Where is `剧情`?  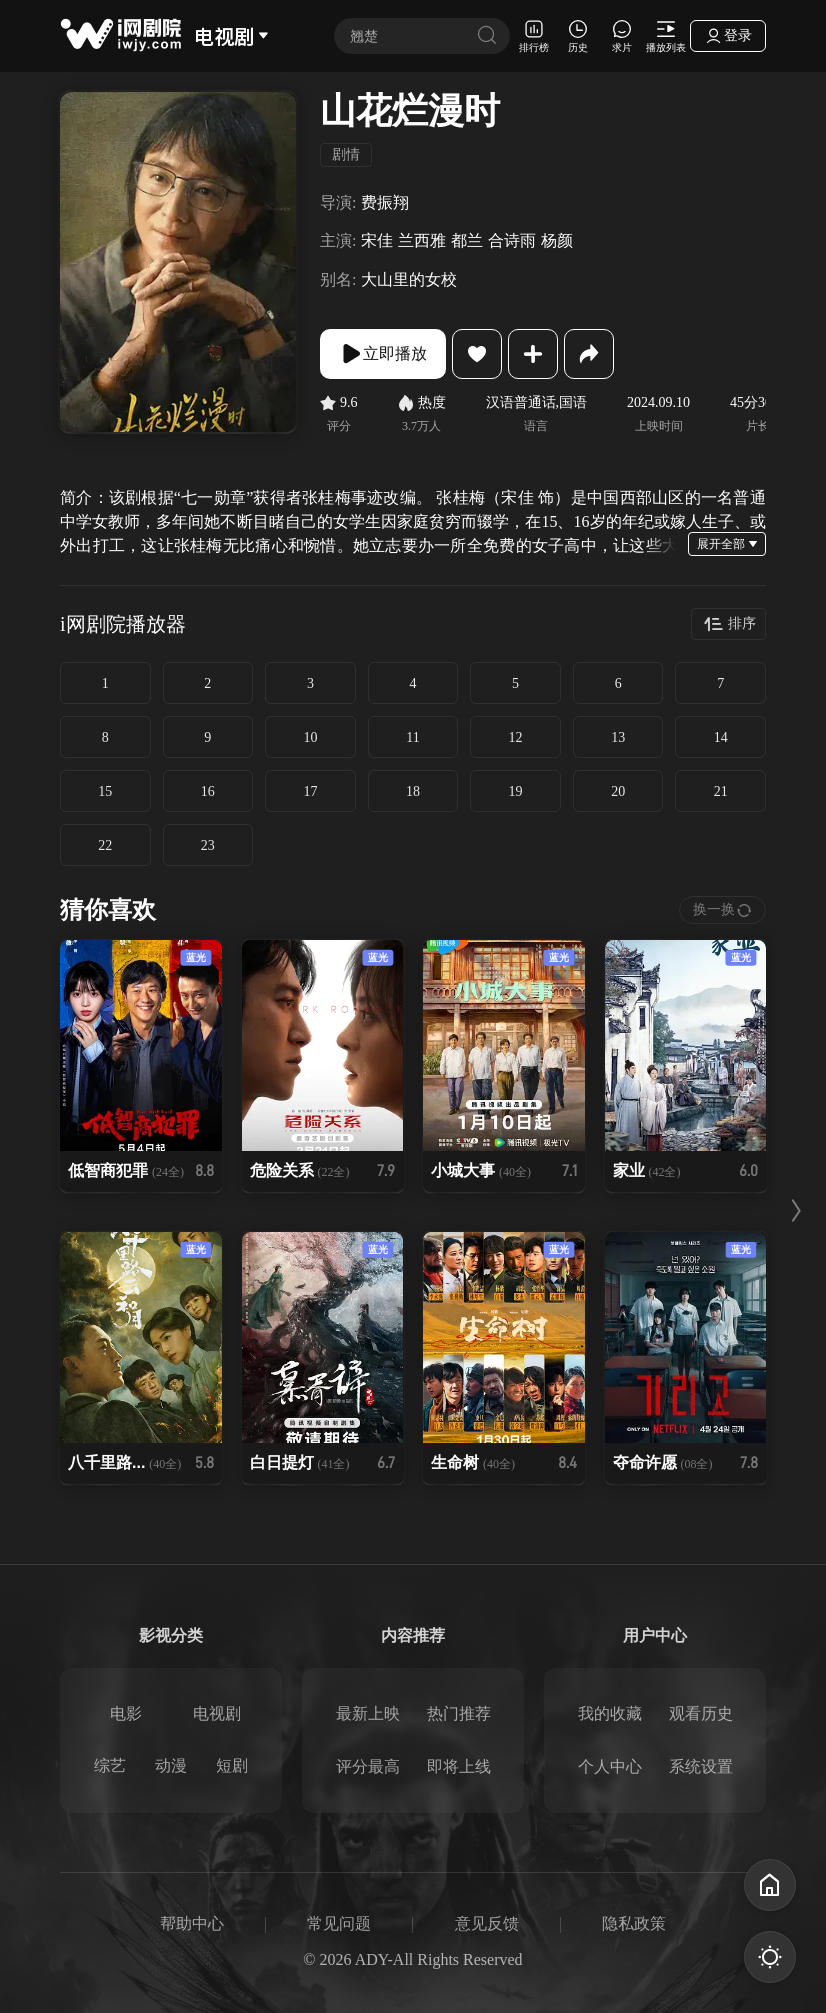 剧情 is located at coordinates (346, 154).